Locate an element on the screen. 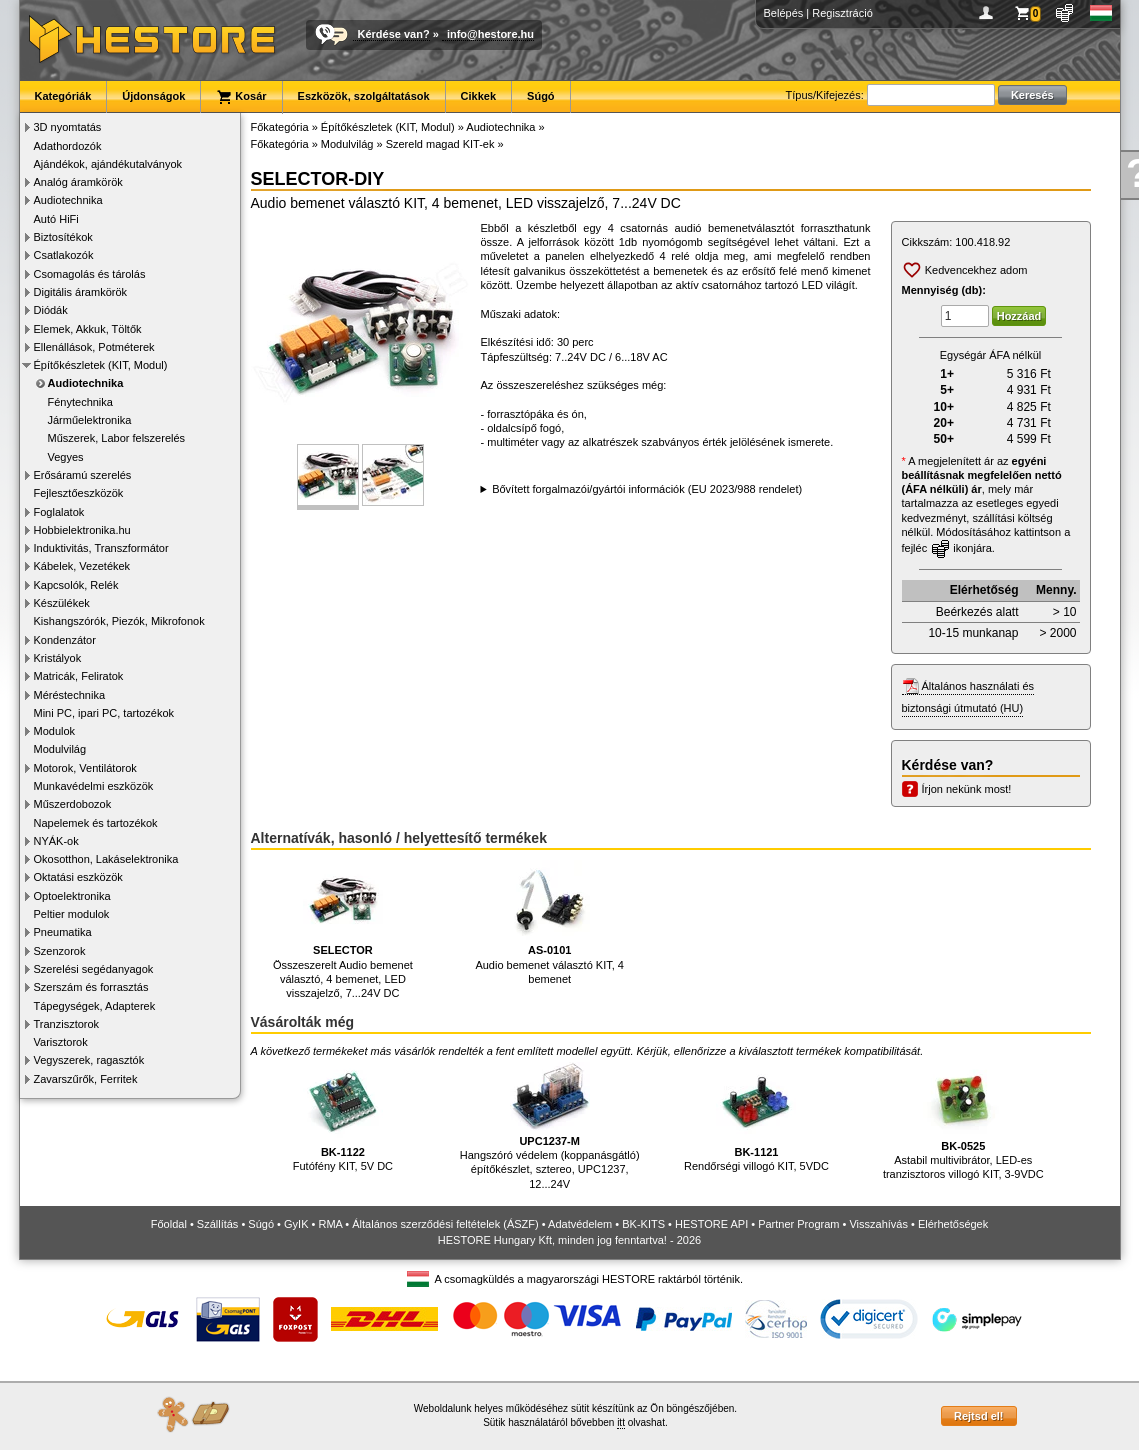 The height and width of the screenshot is (1450, 1139). Motorok, Ventilátorok is located at coordinates (85, 768).